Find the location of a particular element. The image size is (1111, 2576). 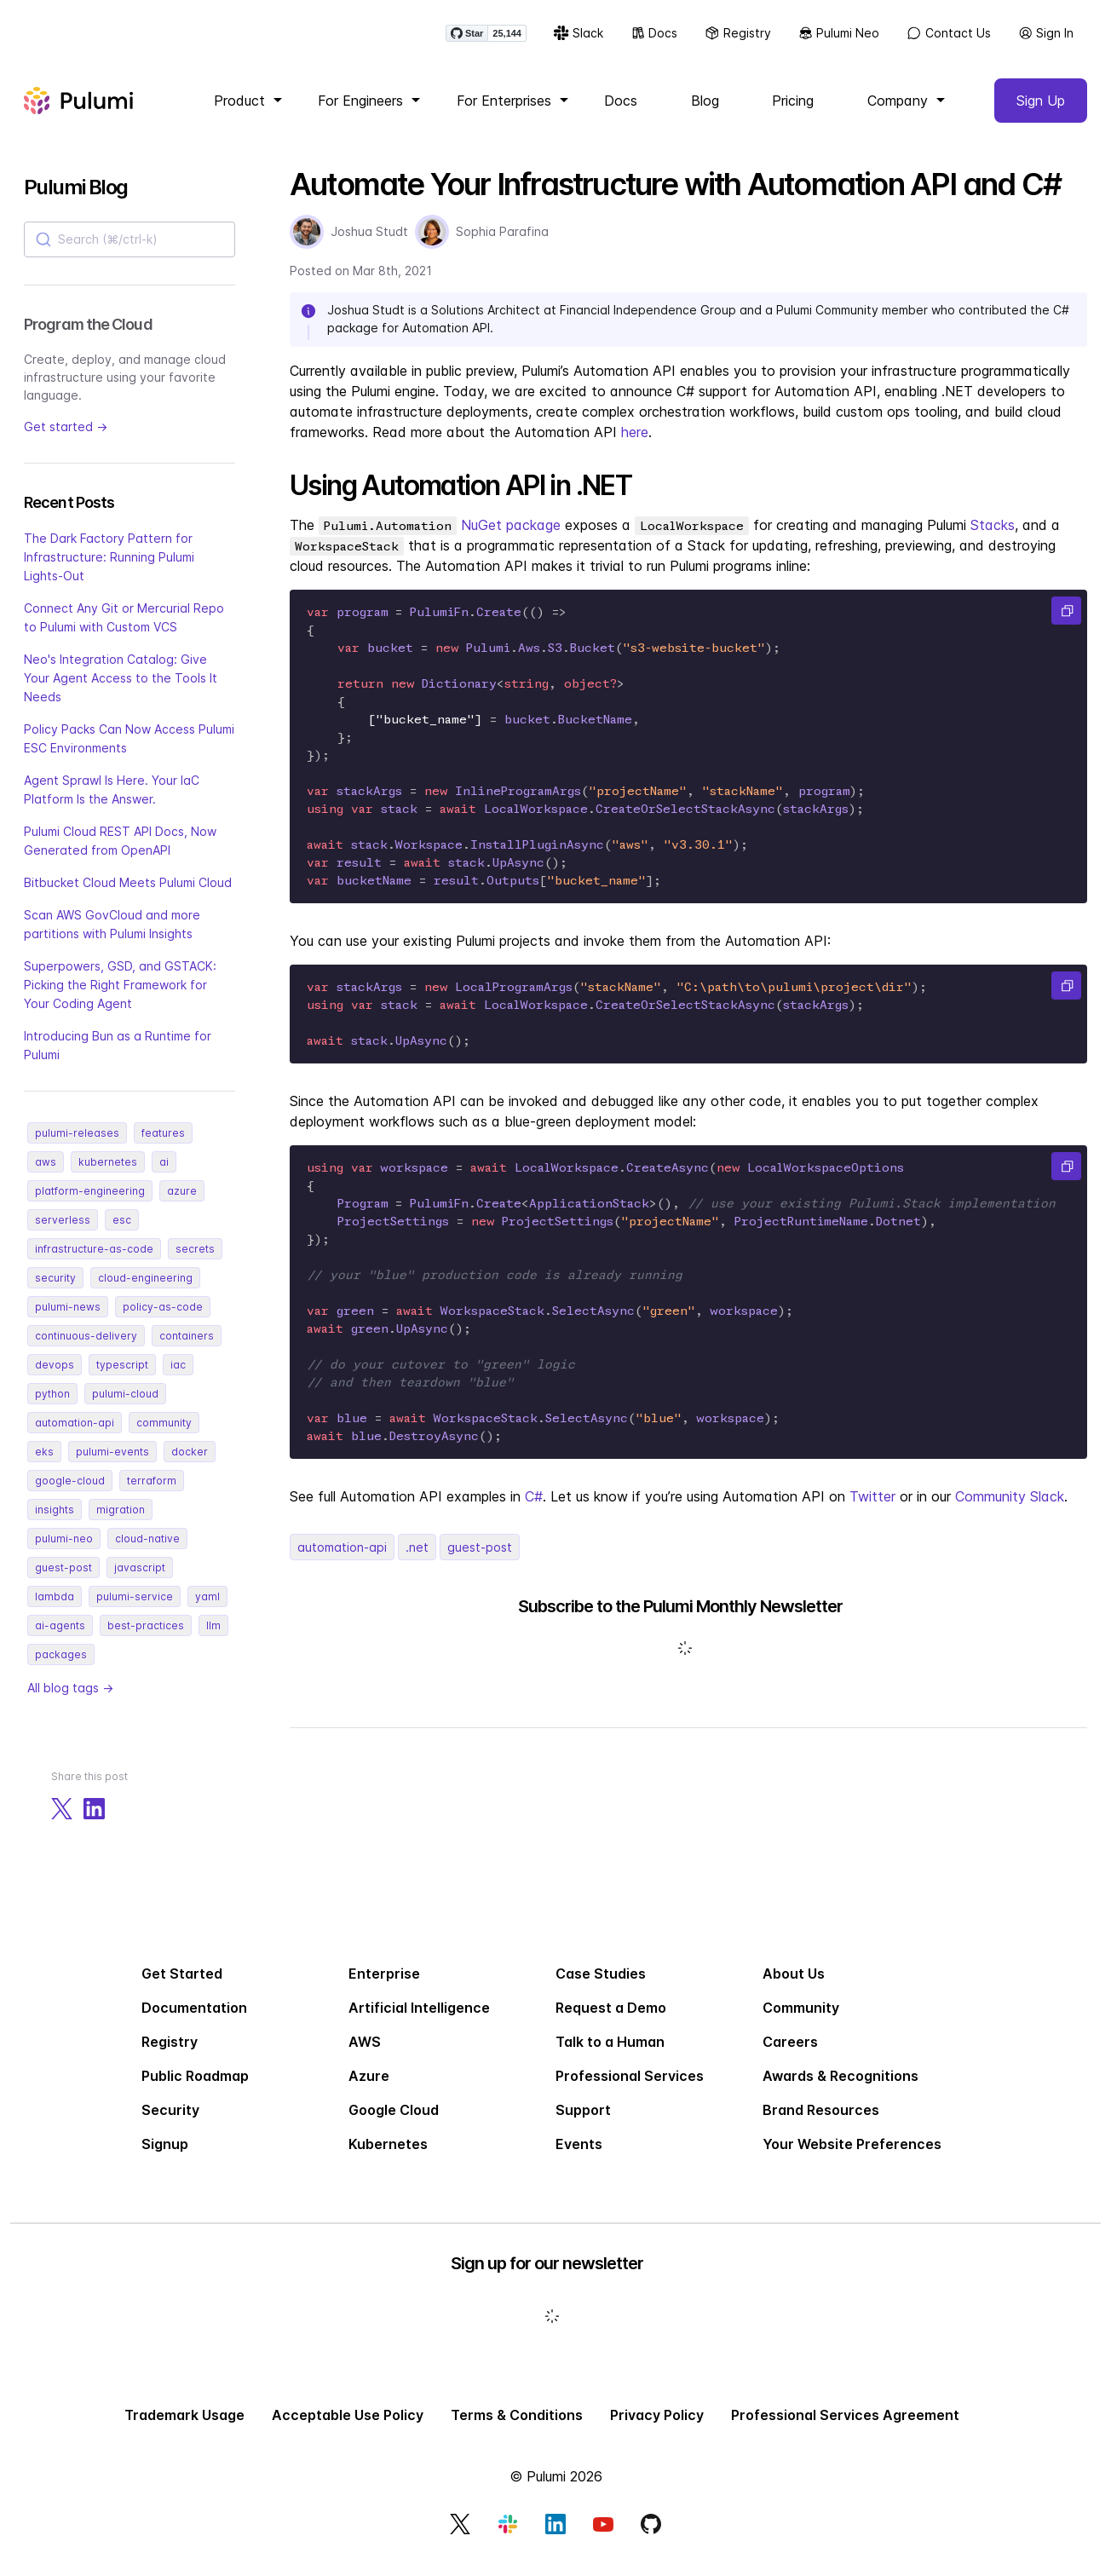

continuous-delivery is located at coordinates (86, 1349).